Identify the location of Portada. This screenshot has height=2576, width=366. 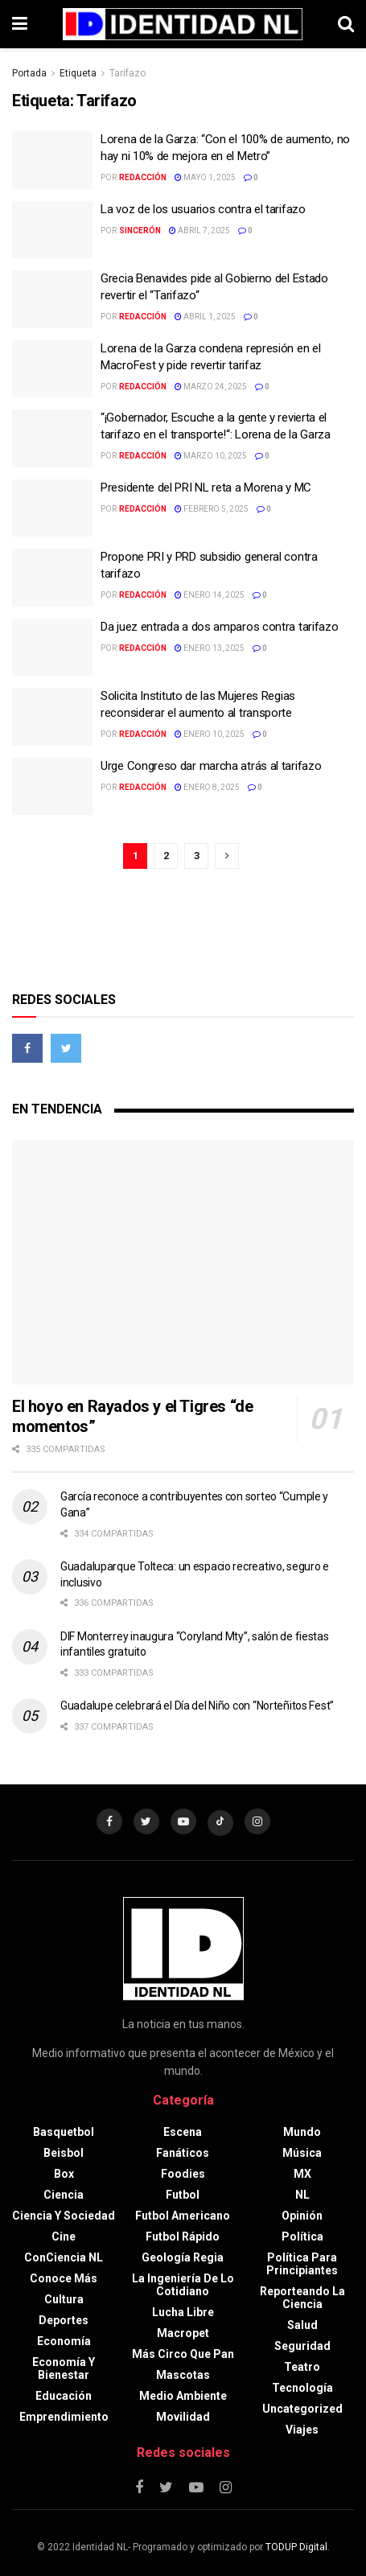
(29, 73).